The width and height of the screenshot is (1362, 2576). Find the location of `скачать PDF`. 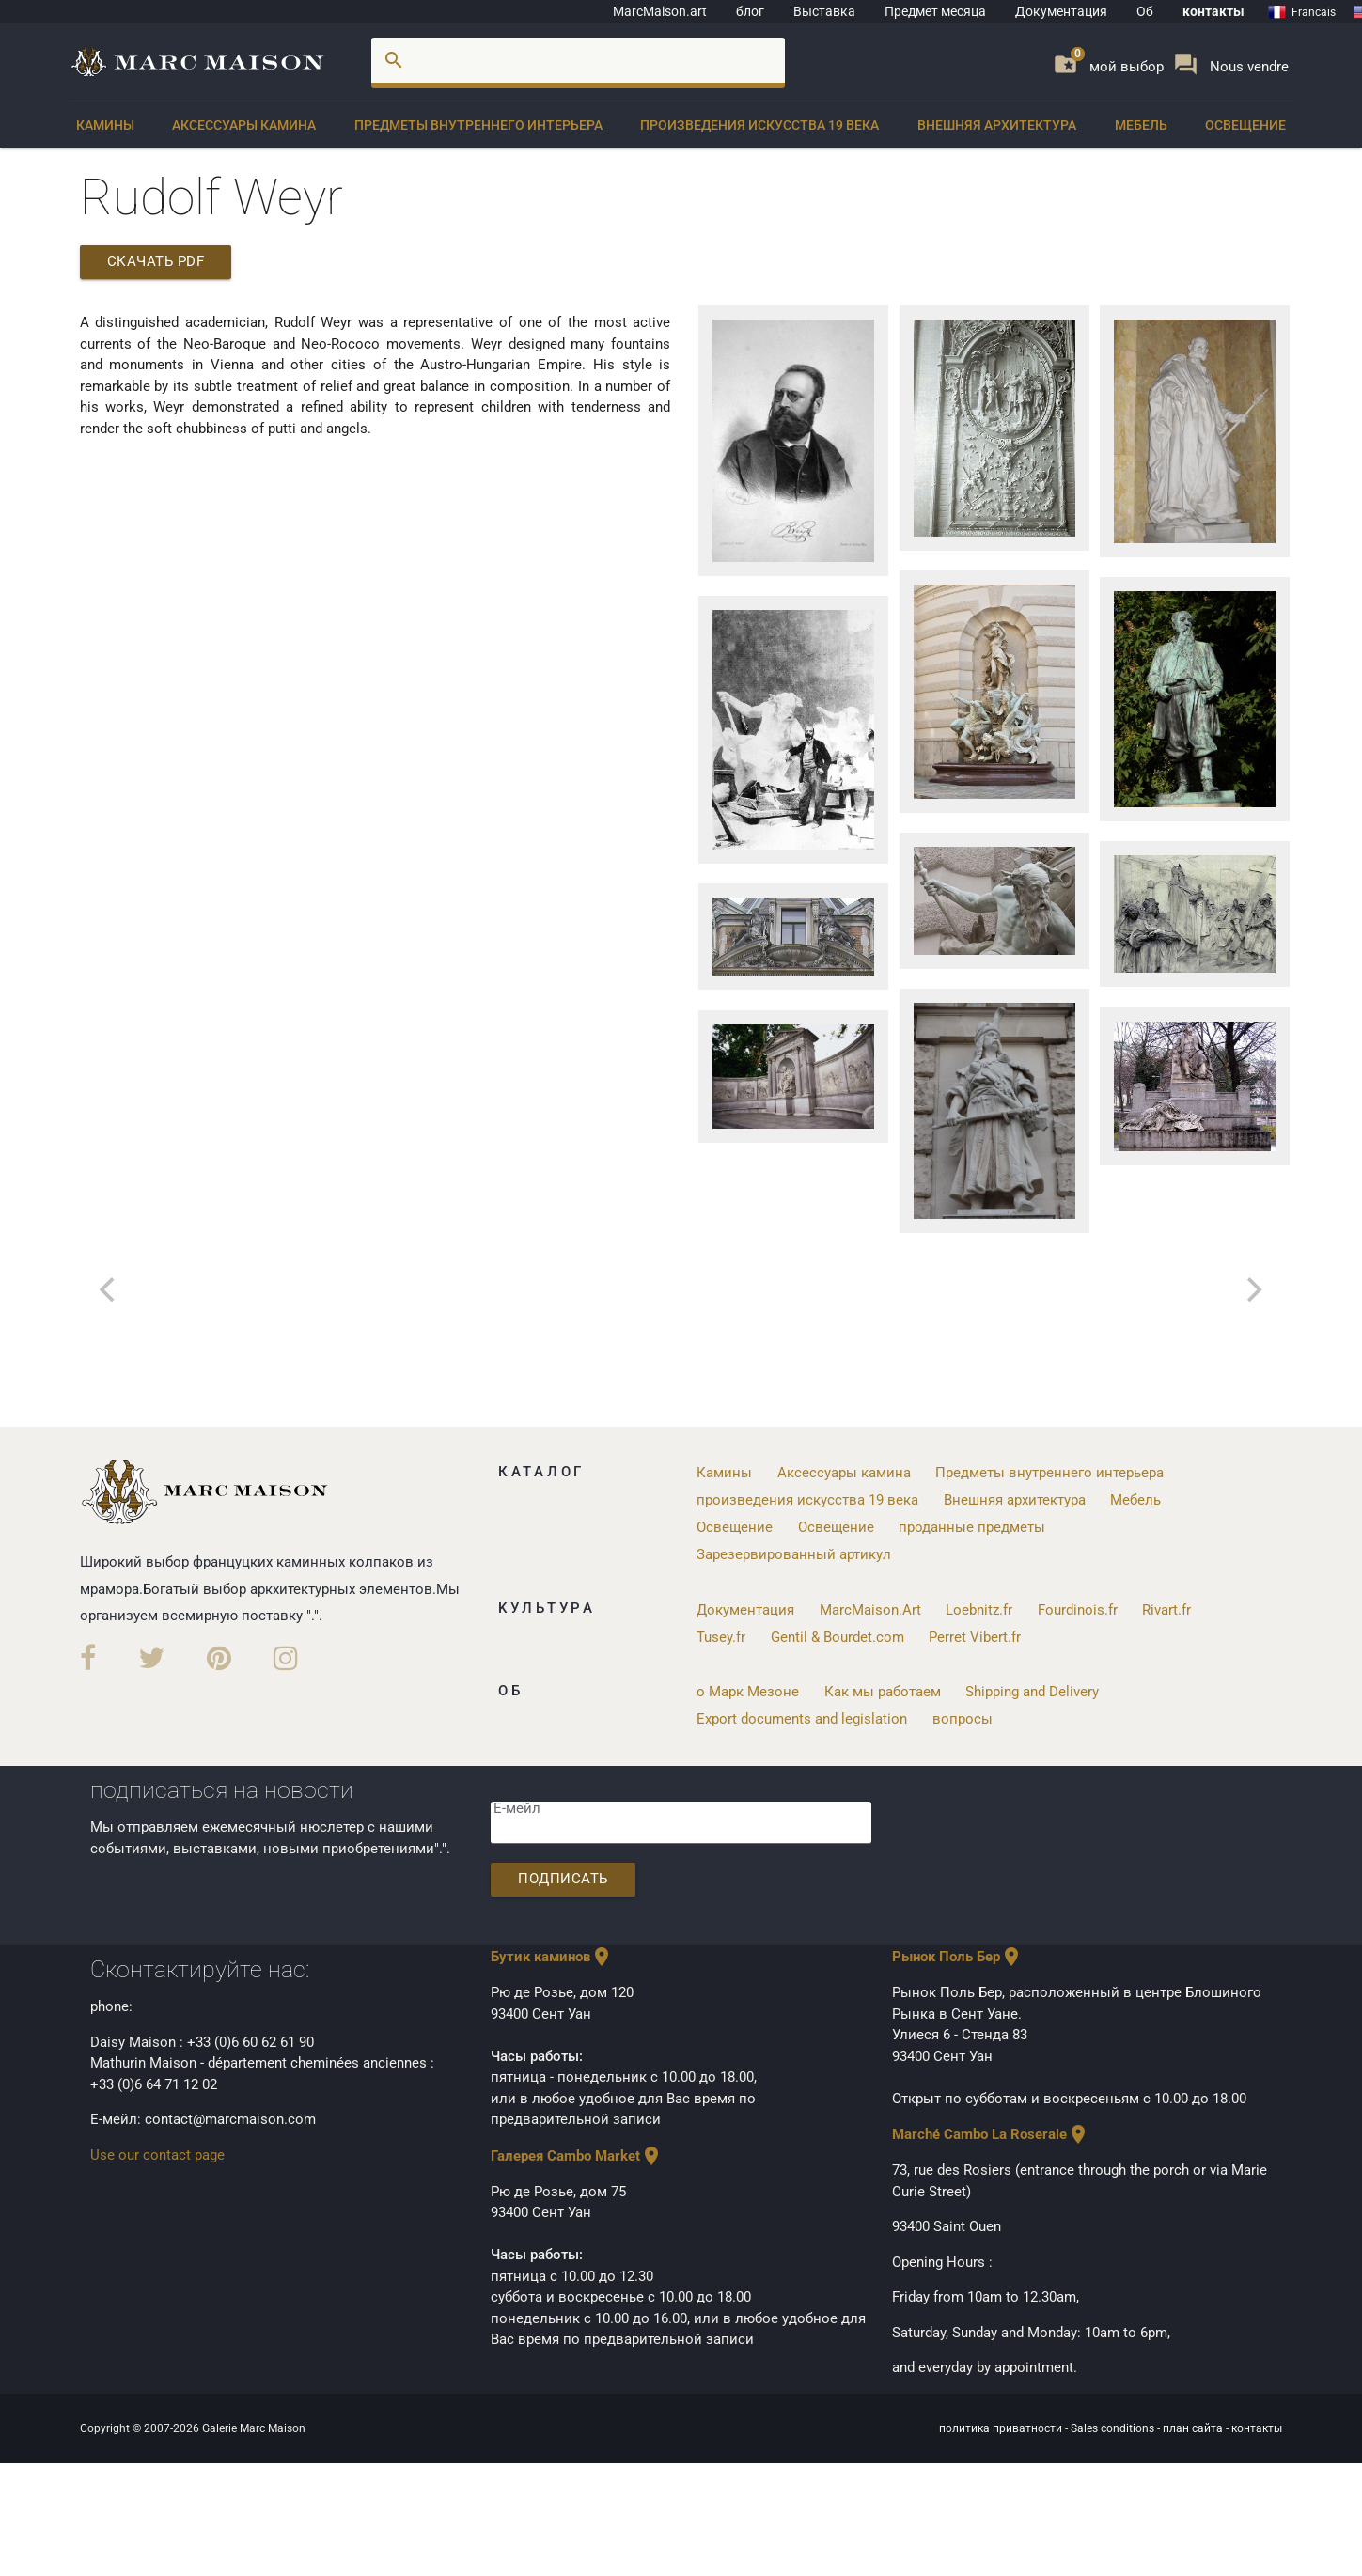

скачать PDF is located at coordinates (157, 262).